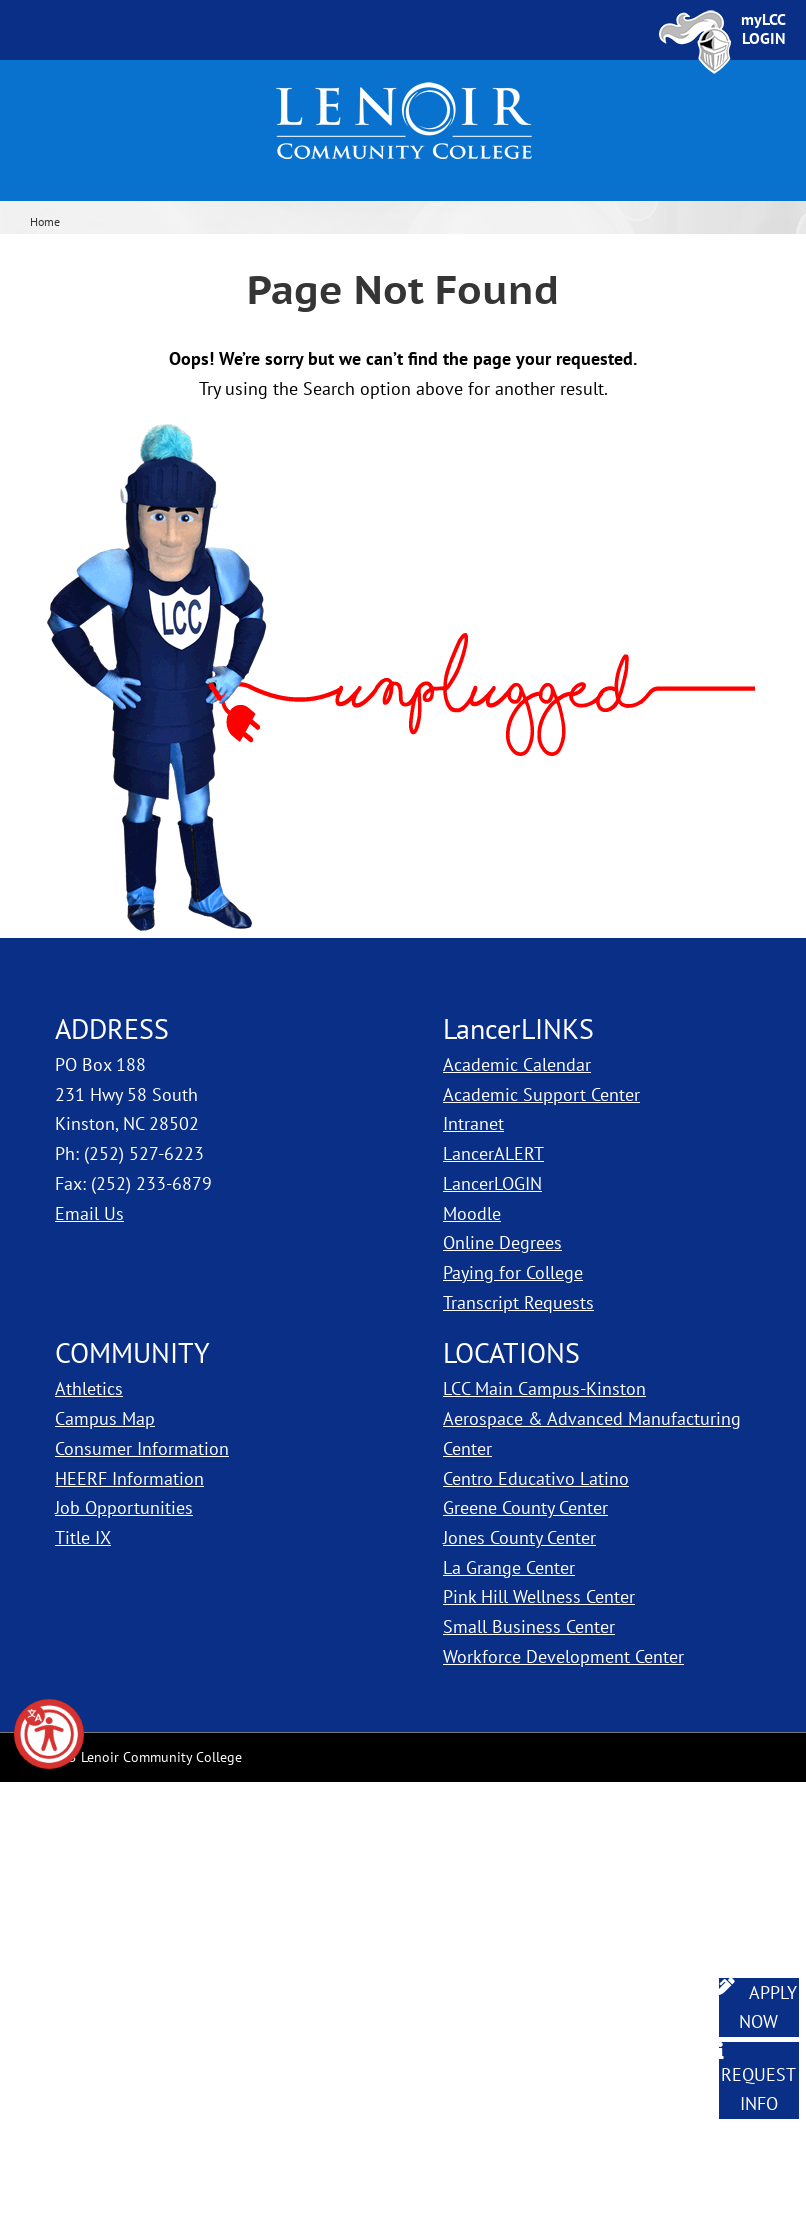 The height and width of the screenshot is (2219, 806). Describe the element at coordinates (493, 1153) in the screenshot. I see `LancerALERT` at that location.